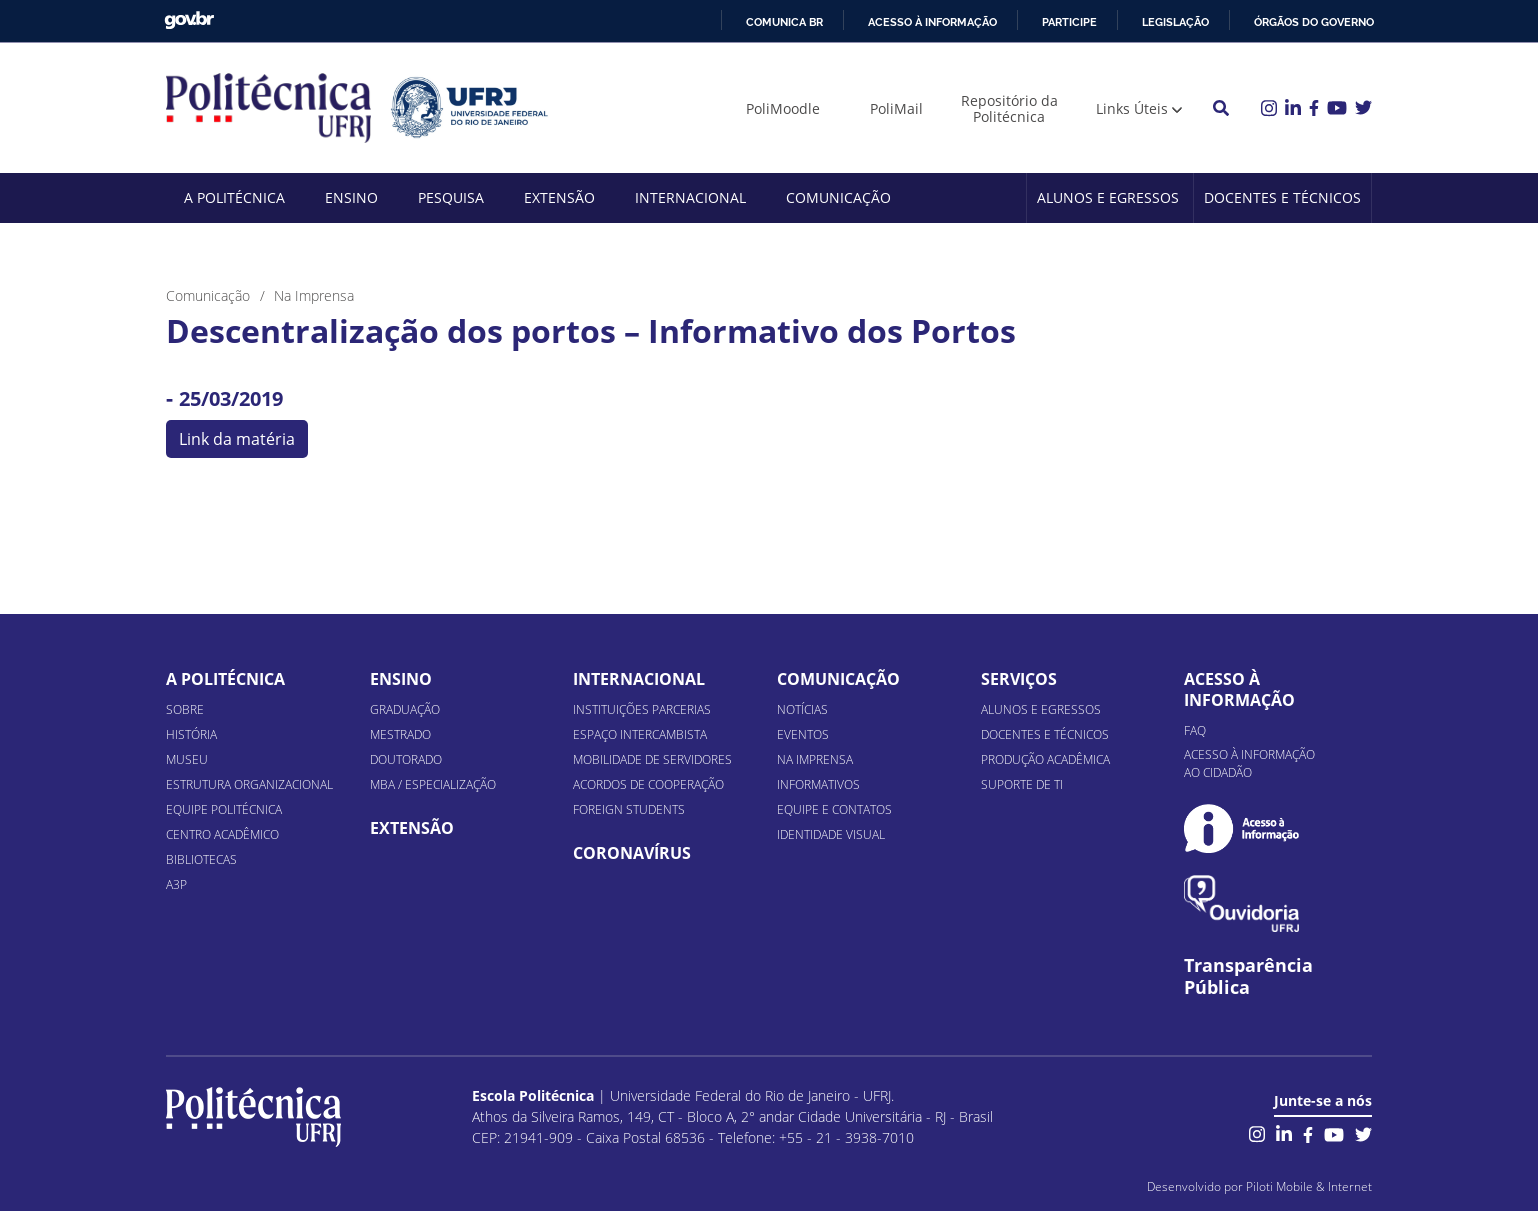  What do you see at coordinates (224, 809) in the screenshot?
I see `Equipe Politécnica` at bounding box center [224, 809].